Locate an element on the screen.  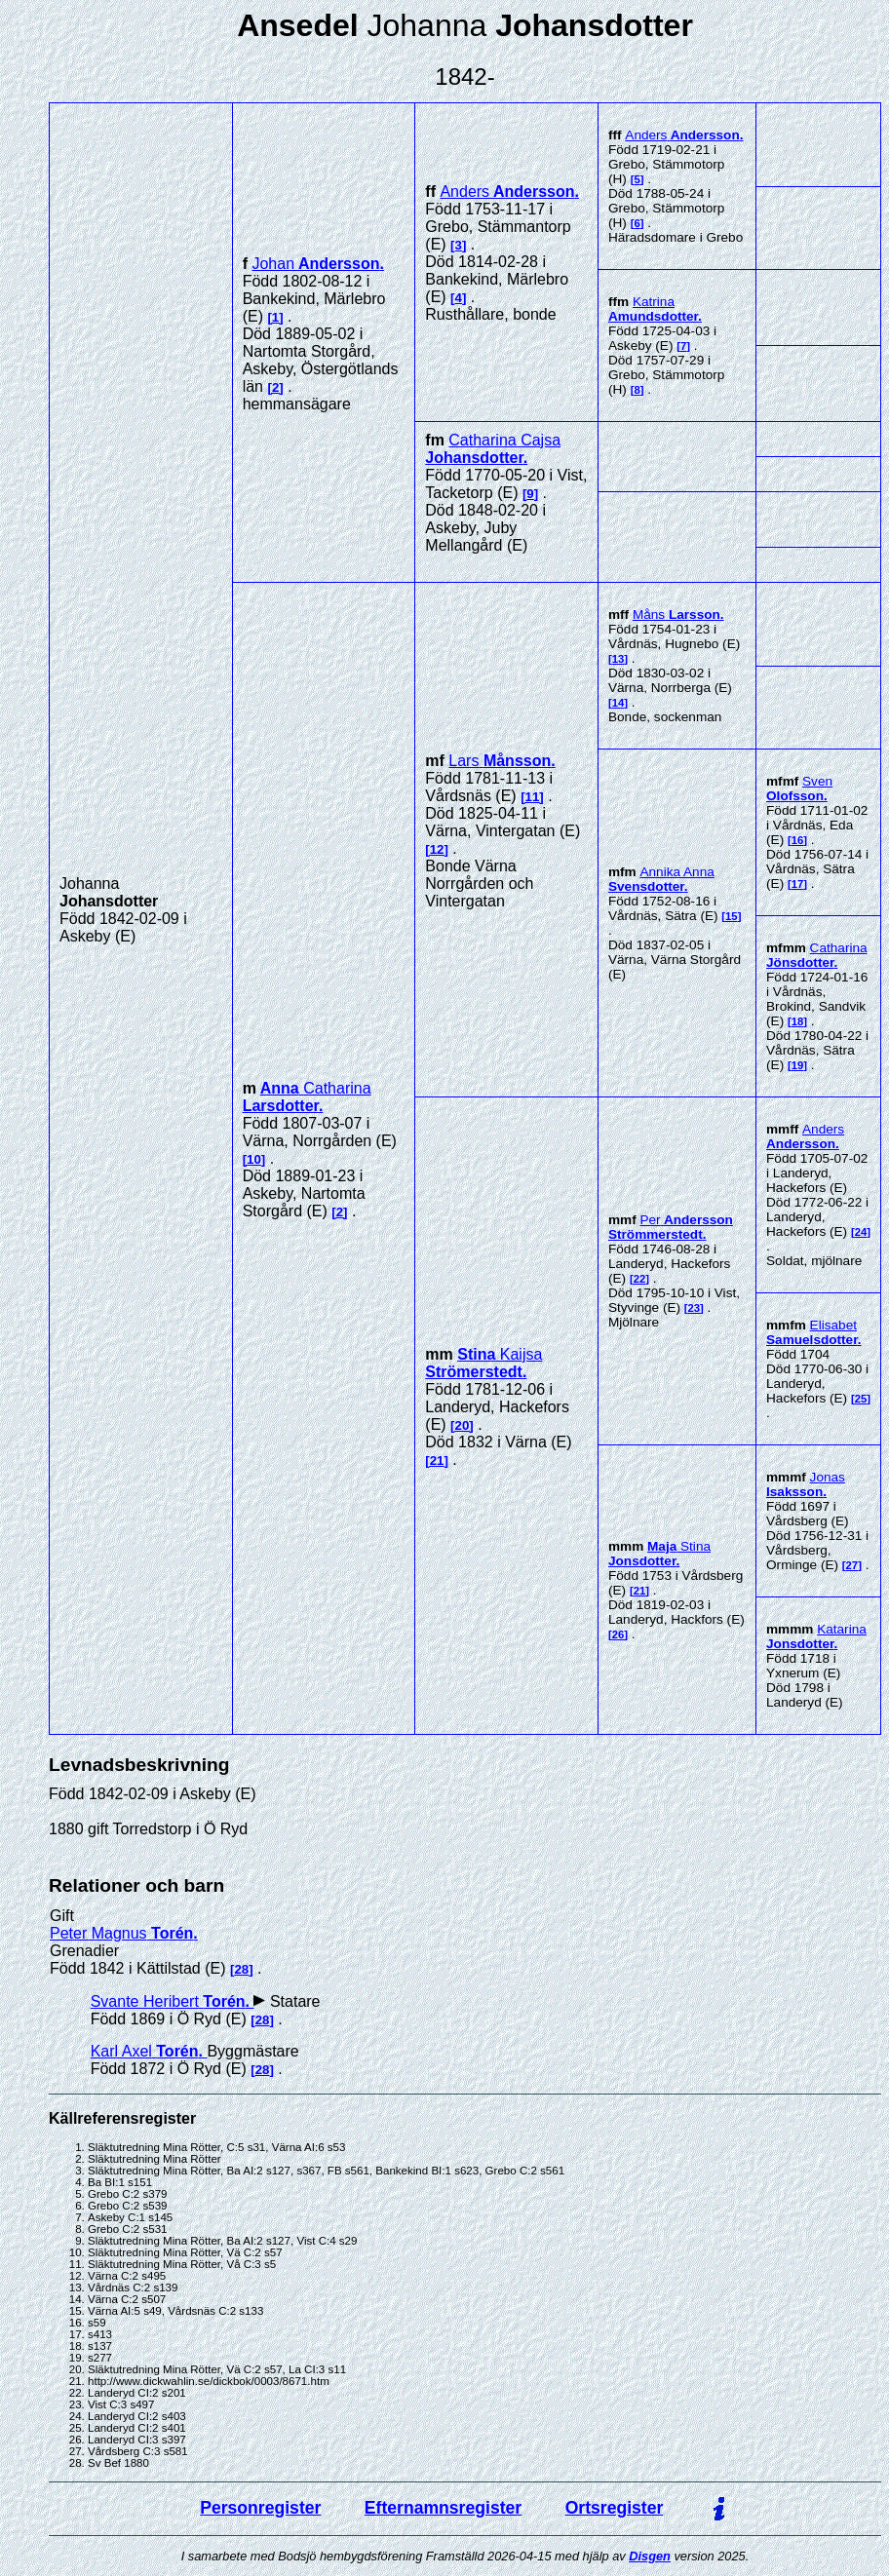
27 is located at coordinates (852, 1565).